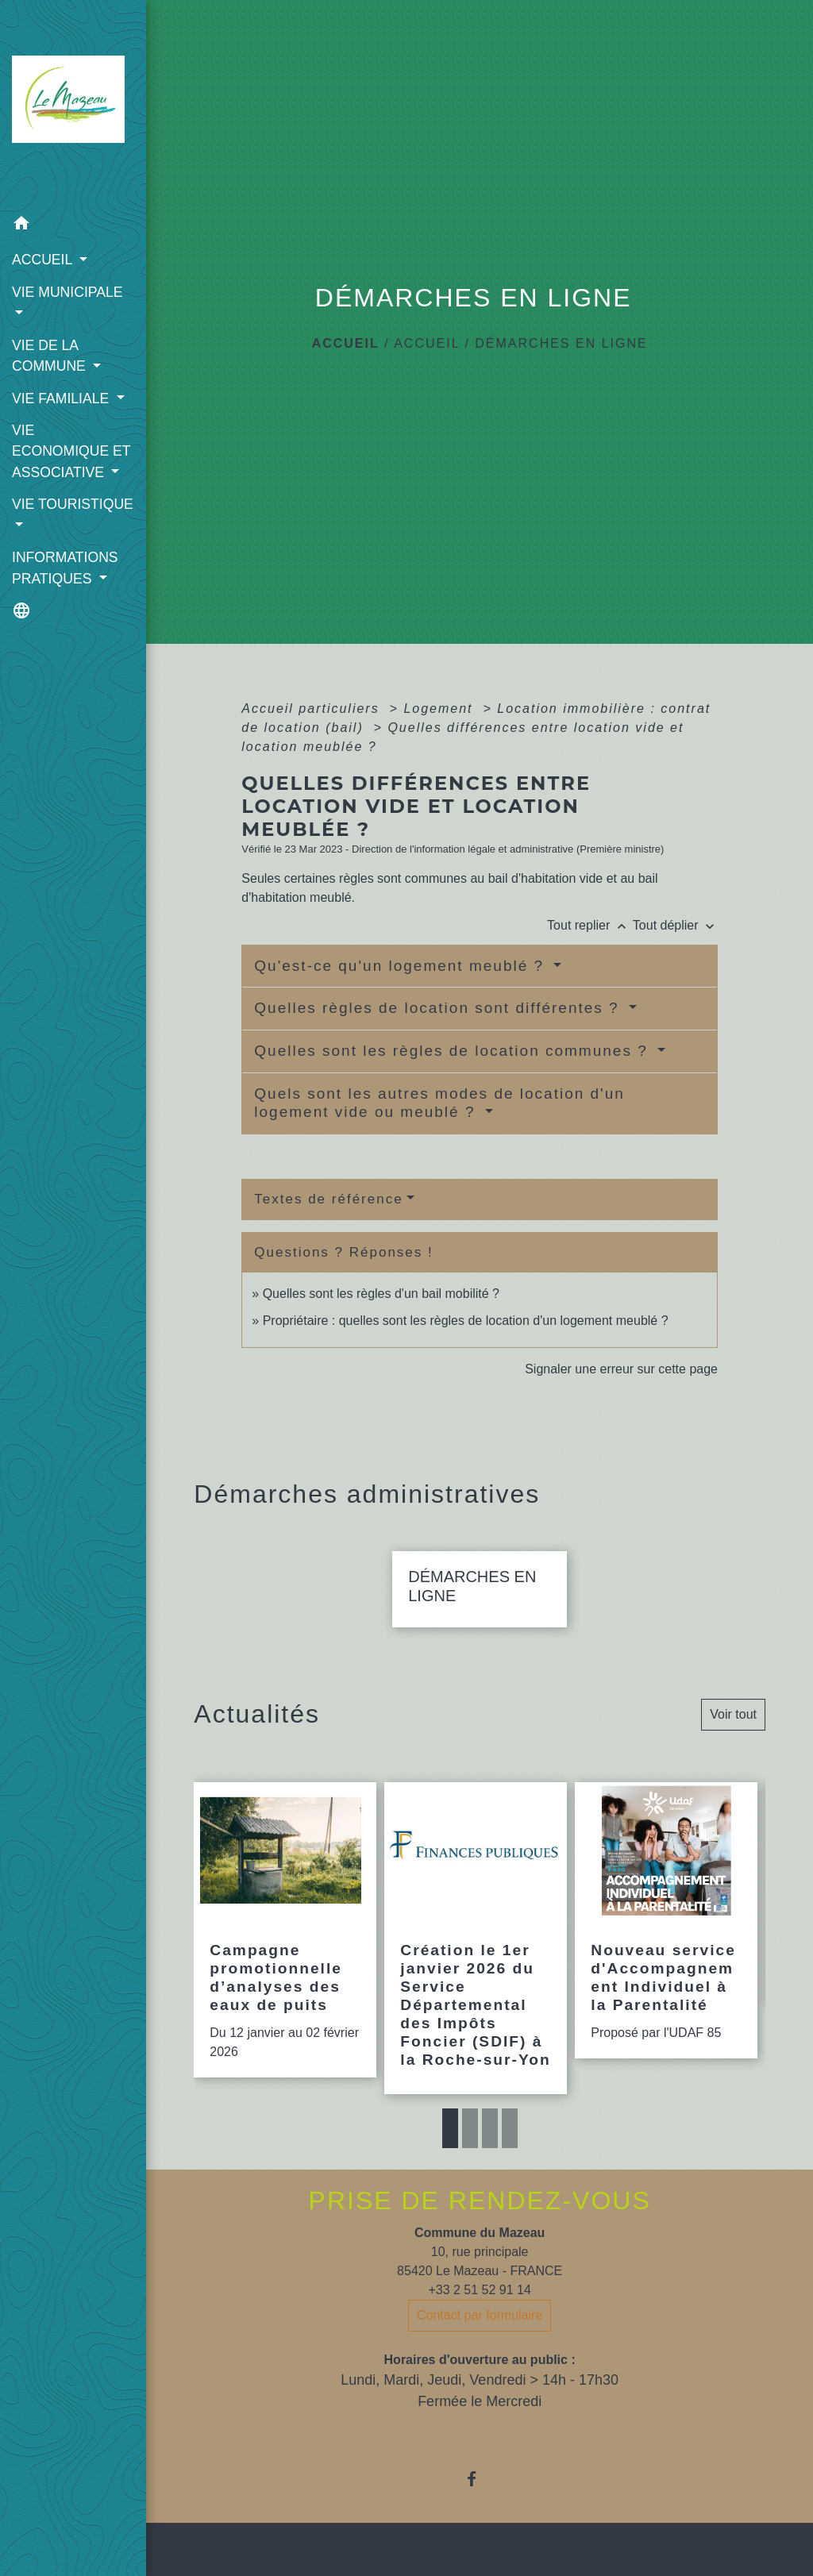 Image resolution: width=813 pixels, height=2576 pixels. Describe the element at coordinates (62, 398) in the screenshot. I see `VIE FAMILIALE [button]` at that location.